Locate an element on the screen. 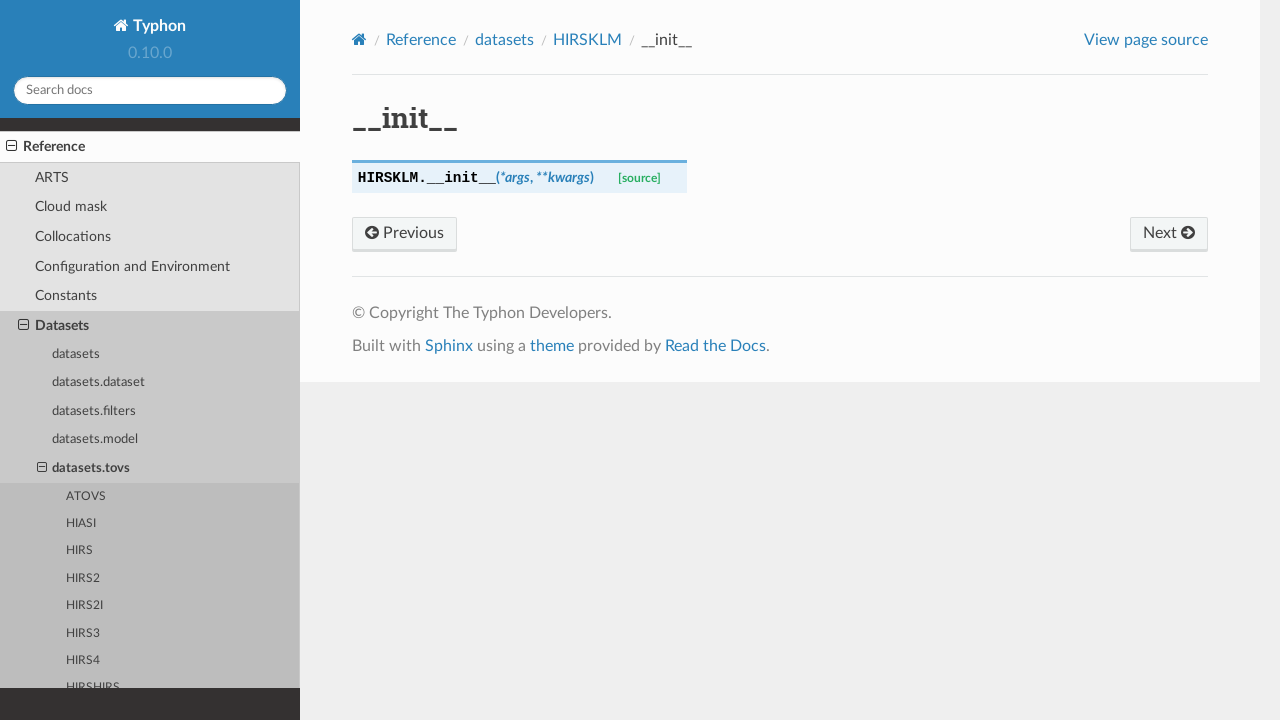 This screenshot has height=720, width=1280. [Search docs] is located at coordinates (150, 90).